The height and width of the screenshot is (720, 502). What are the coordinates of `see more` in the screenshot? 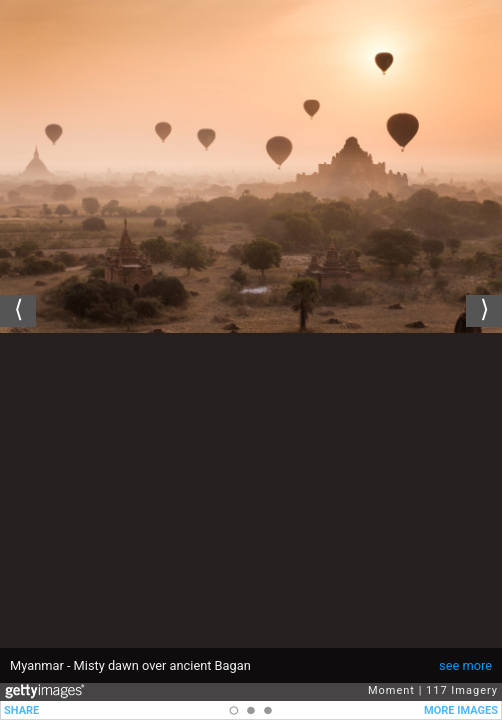 It's located at (465, 665).